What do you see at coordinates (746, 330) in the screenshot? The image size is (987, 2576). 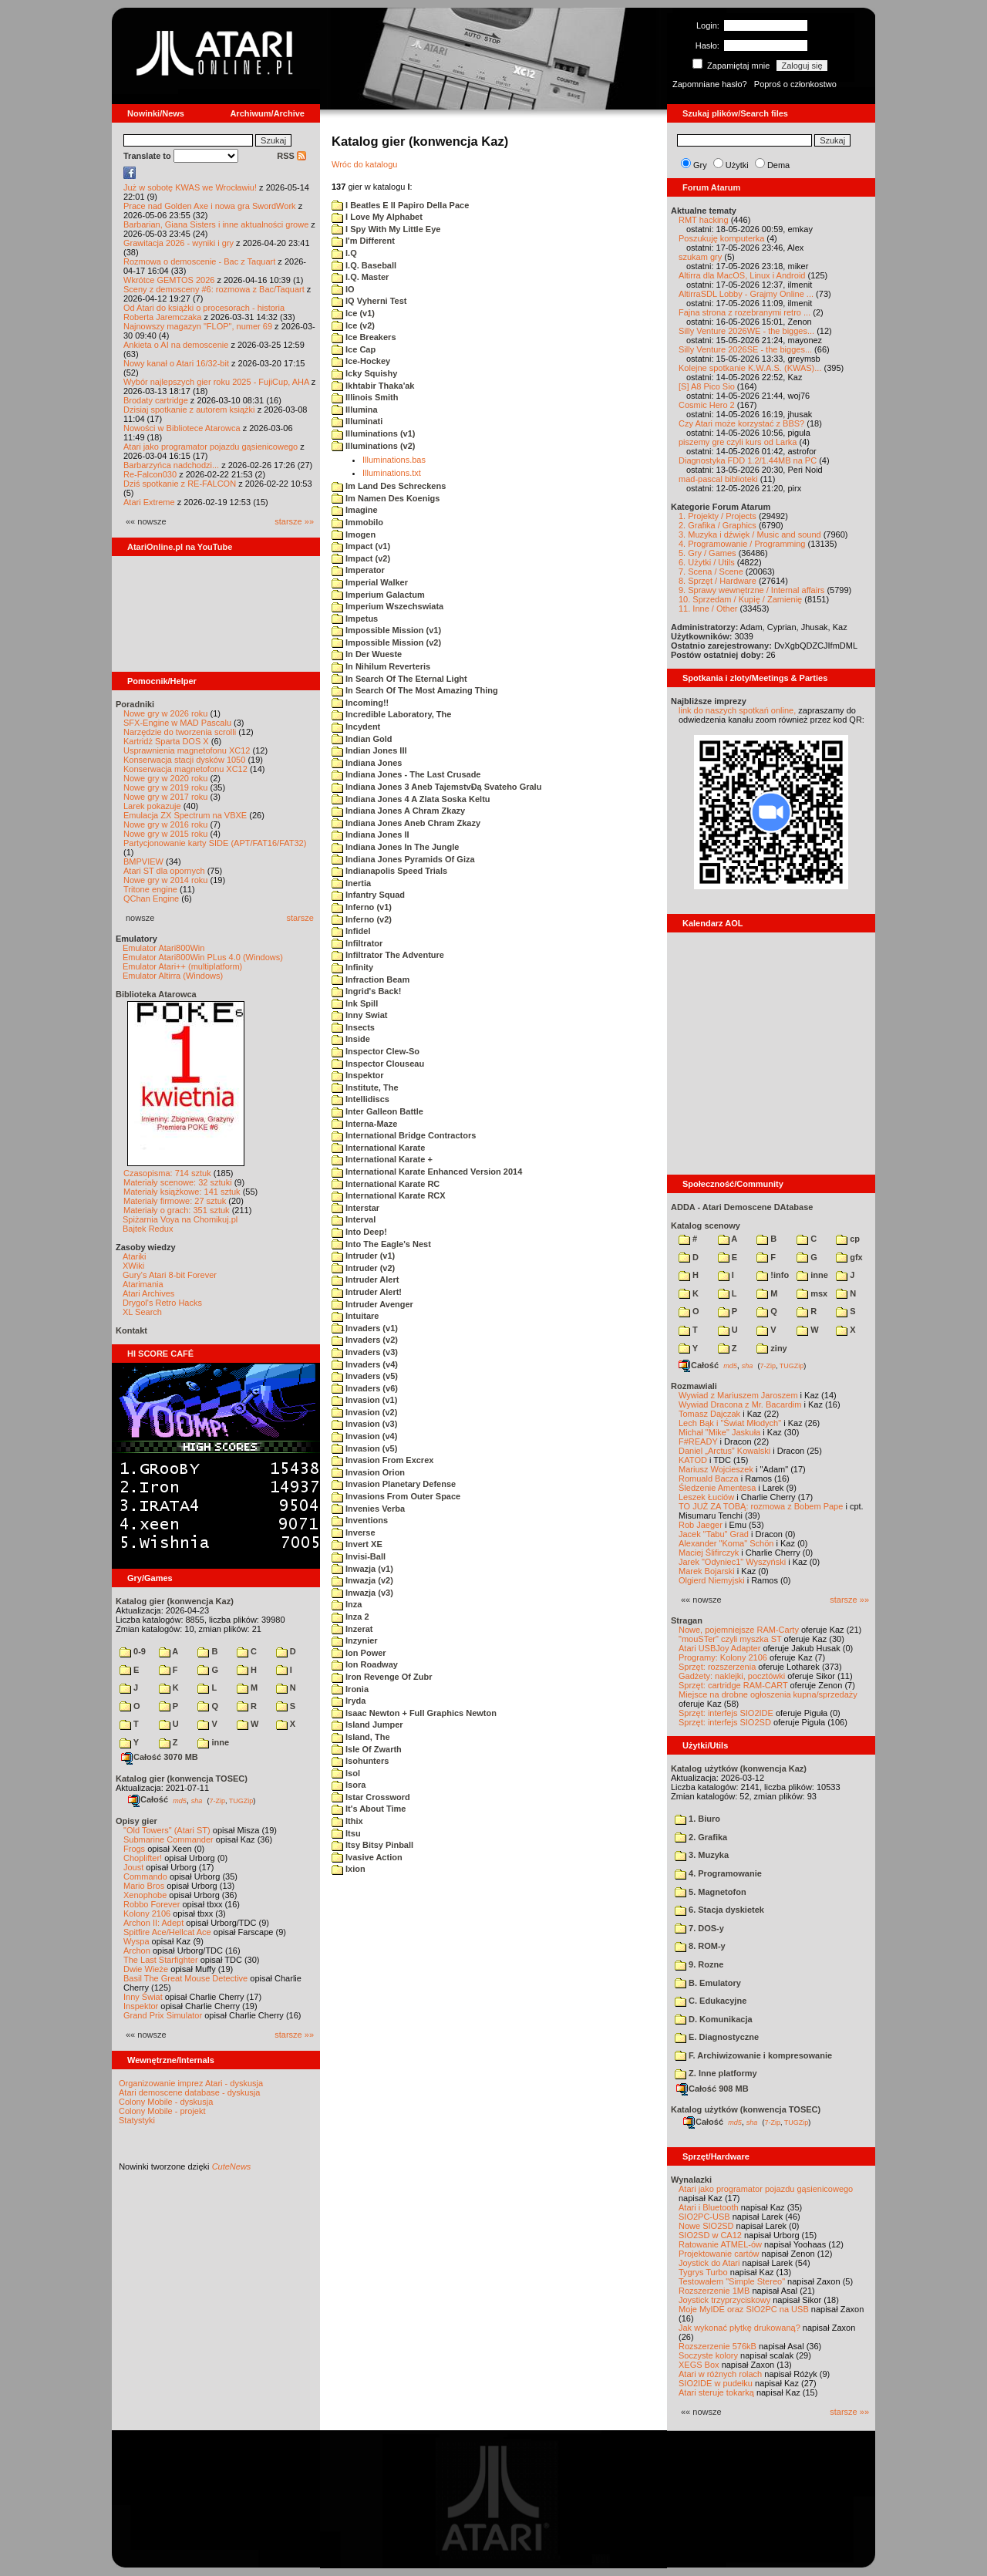 I see `Silly Venture 2026WE - the bigges...` at bounding box center [746, 330].